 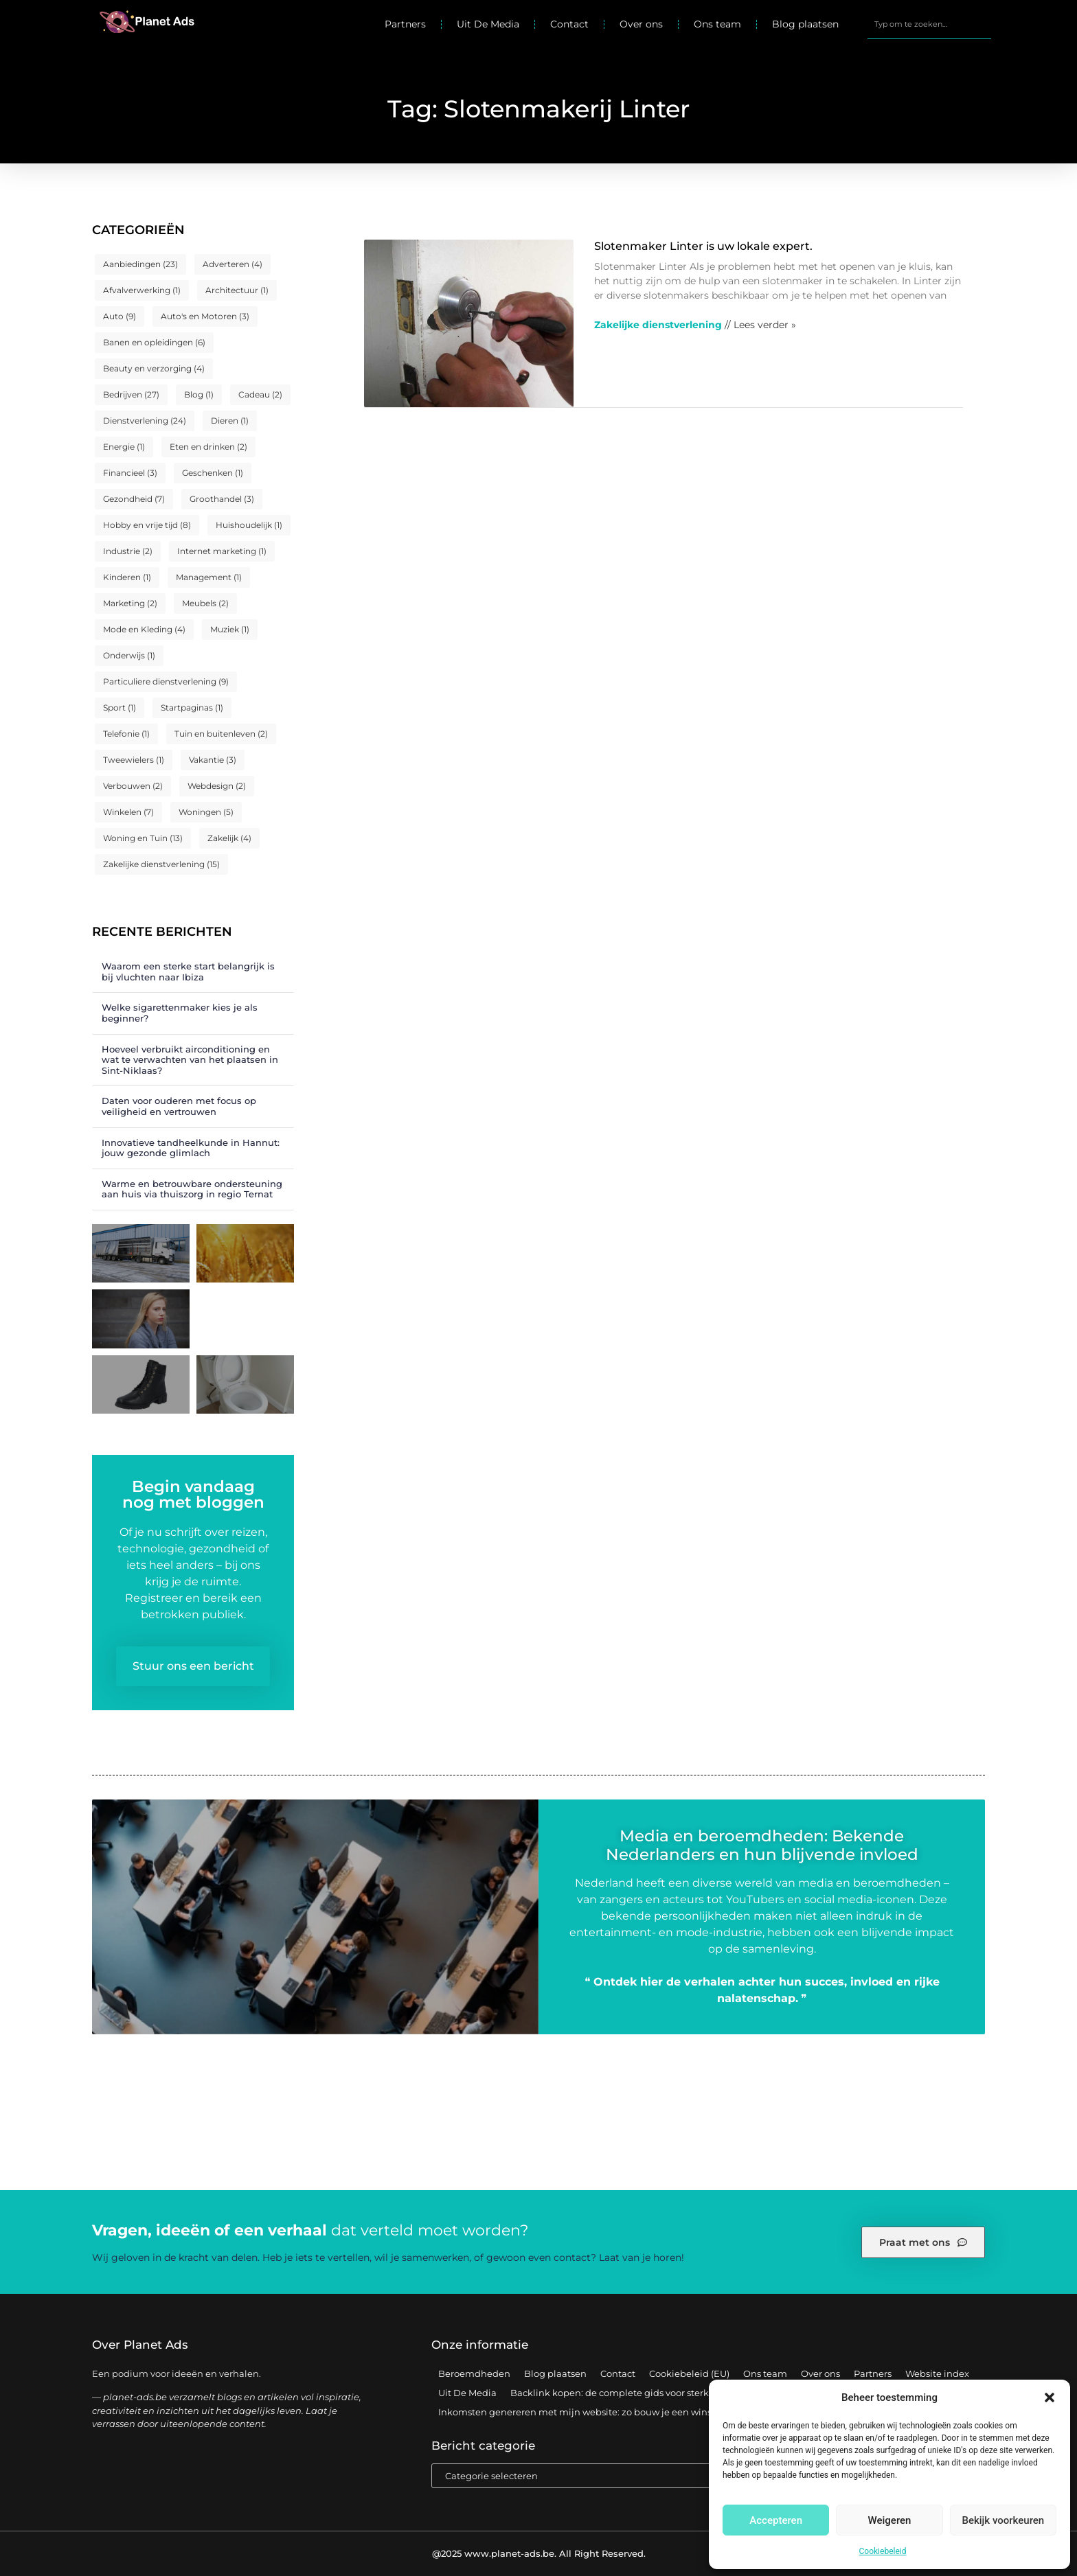 I want to click on Eten en drinken [Eten en drinken (2 items)], so click(x=208, y=446).